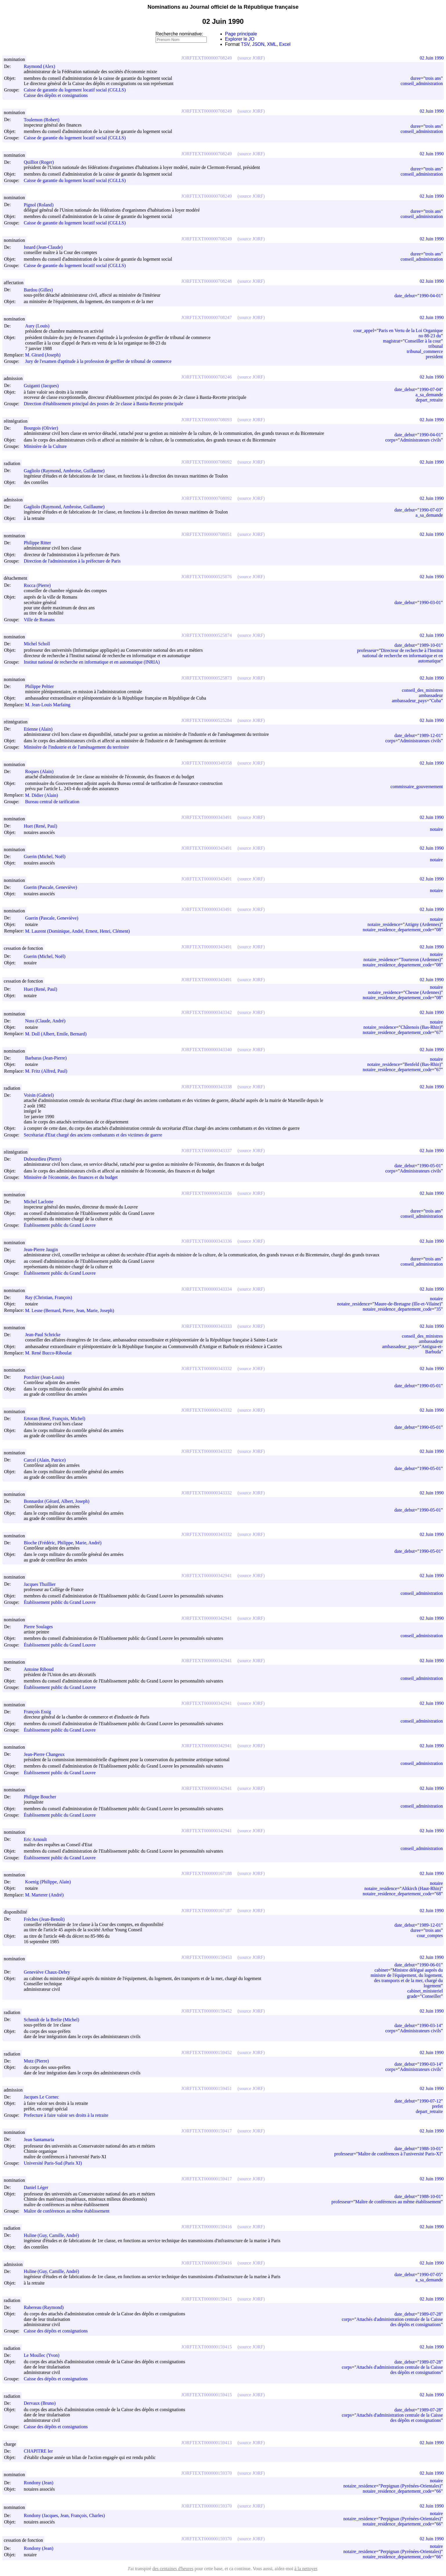 This screenshot has height=2576, width=446. I want to click on 1990-03-01, so click(430, 602).